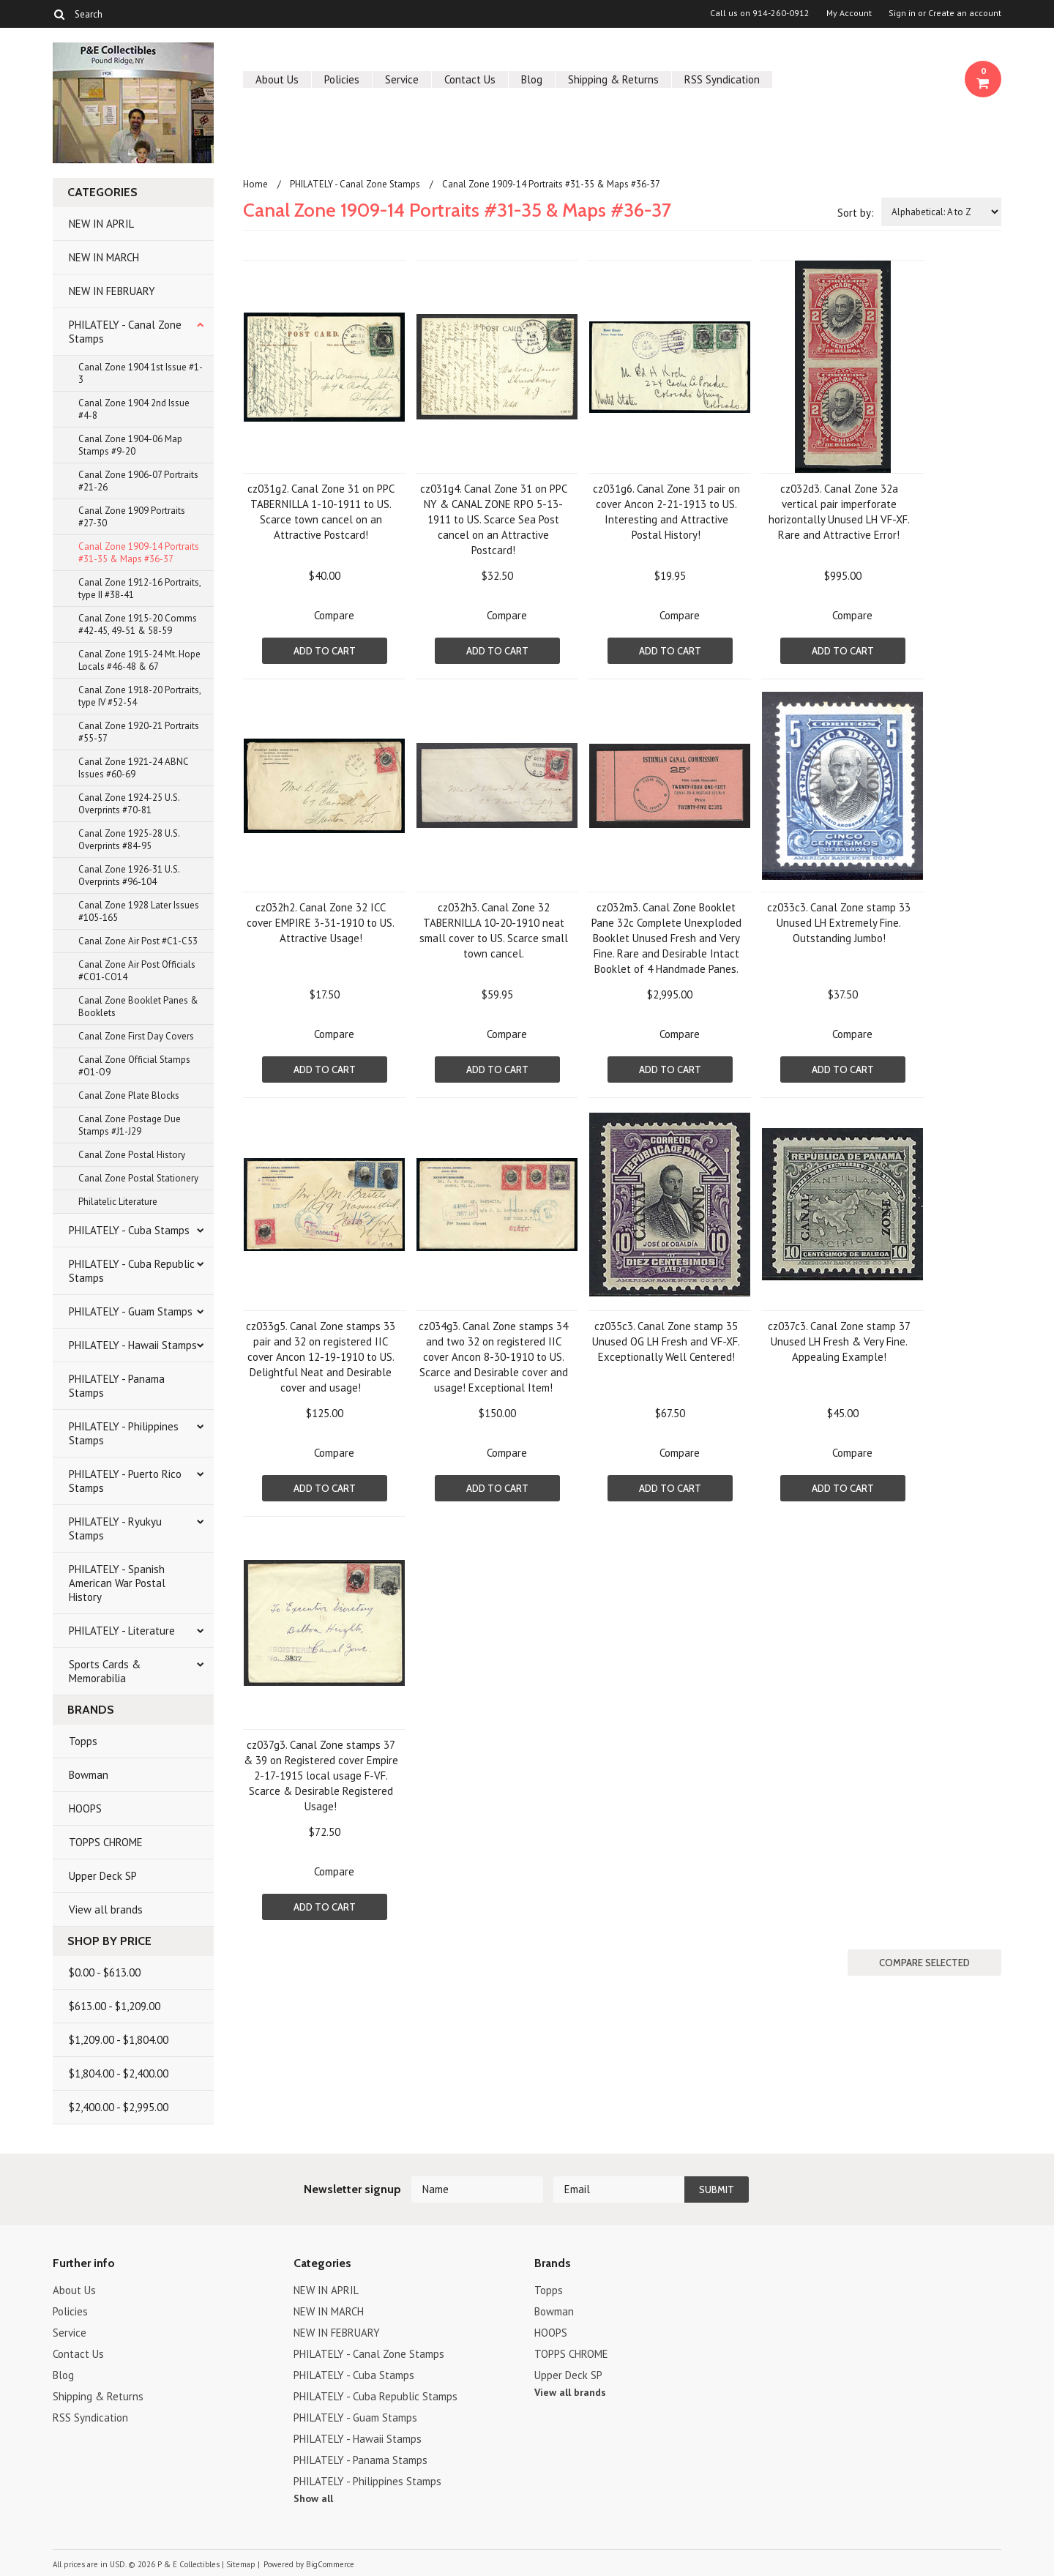  What do you see at coordinates (134, 409) in the screenshot?
I see `Canal Zone 1904 2nd Issue #4-8` at bounding box center [134, 409].